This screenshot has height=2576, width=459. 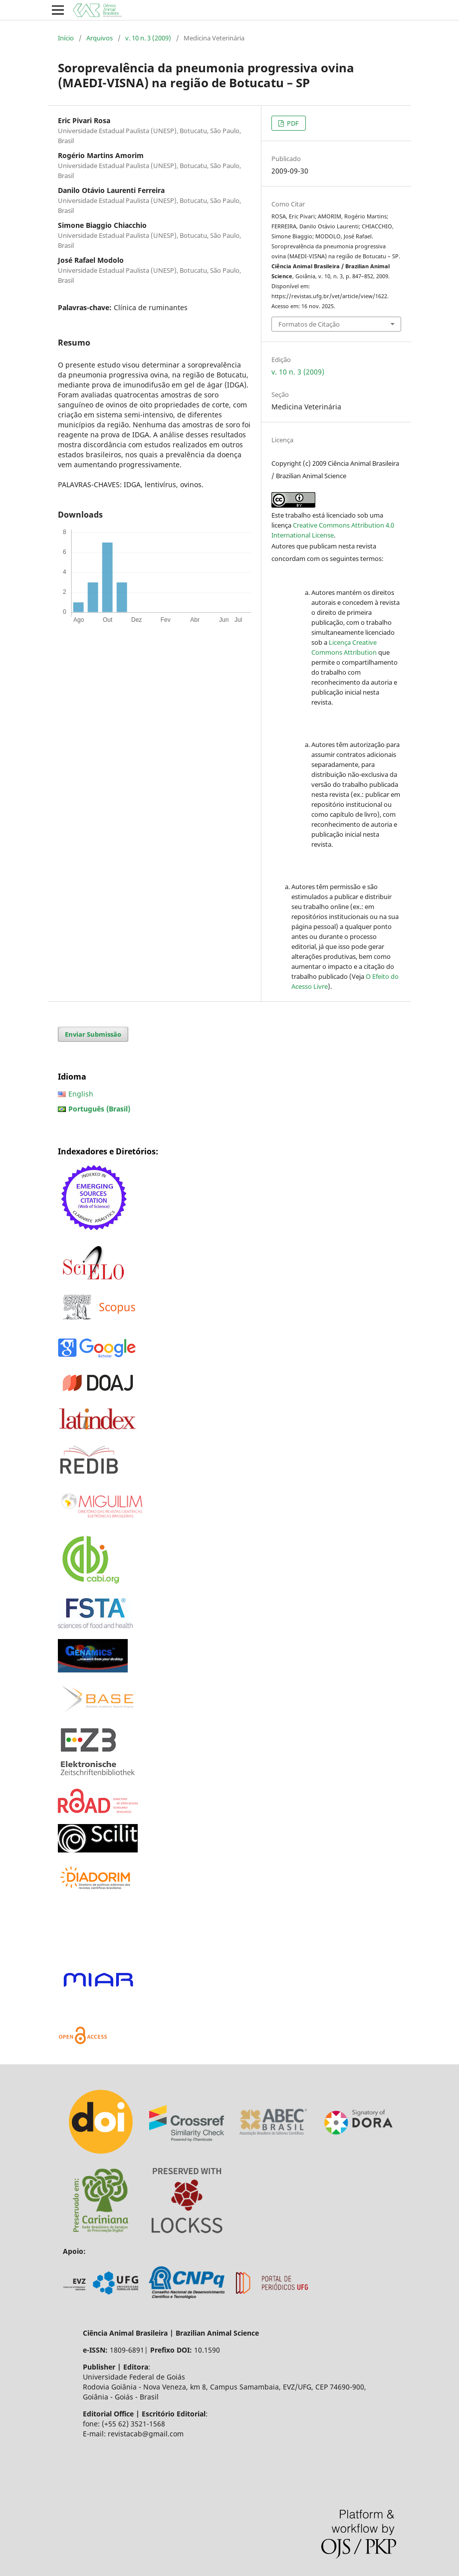 What do you see at coordinates (292, 123) in the screenshot?
I see `PDF` at bounding box center [292, 123].